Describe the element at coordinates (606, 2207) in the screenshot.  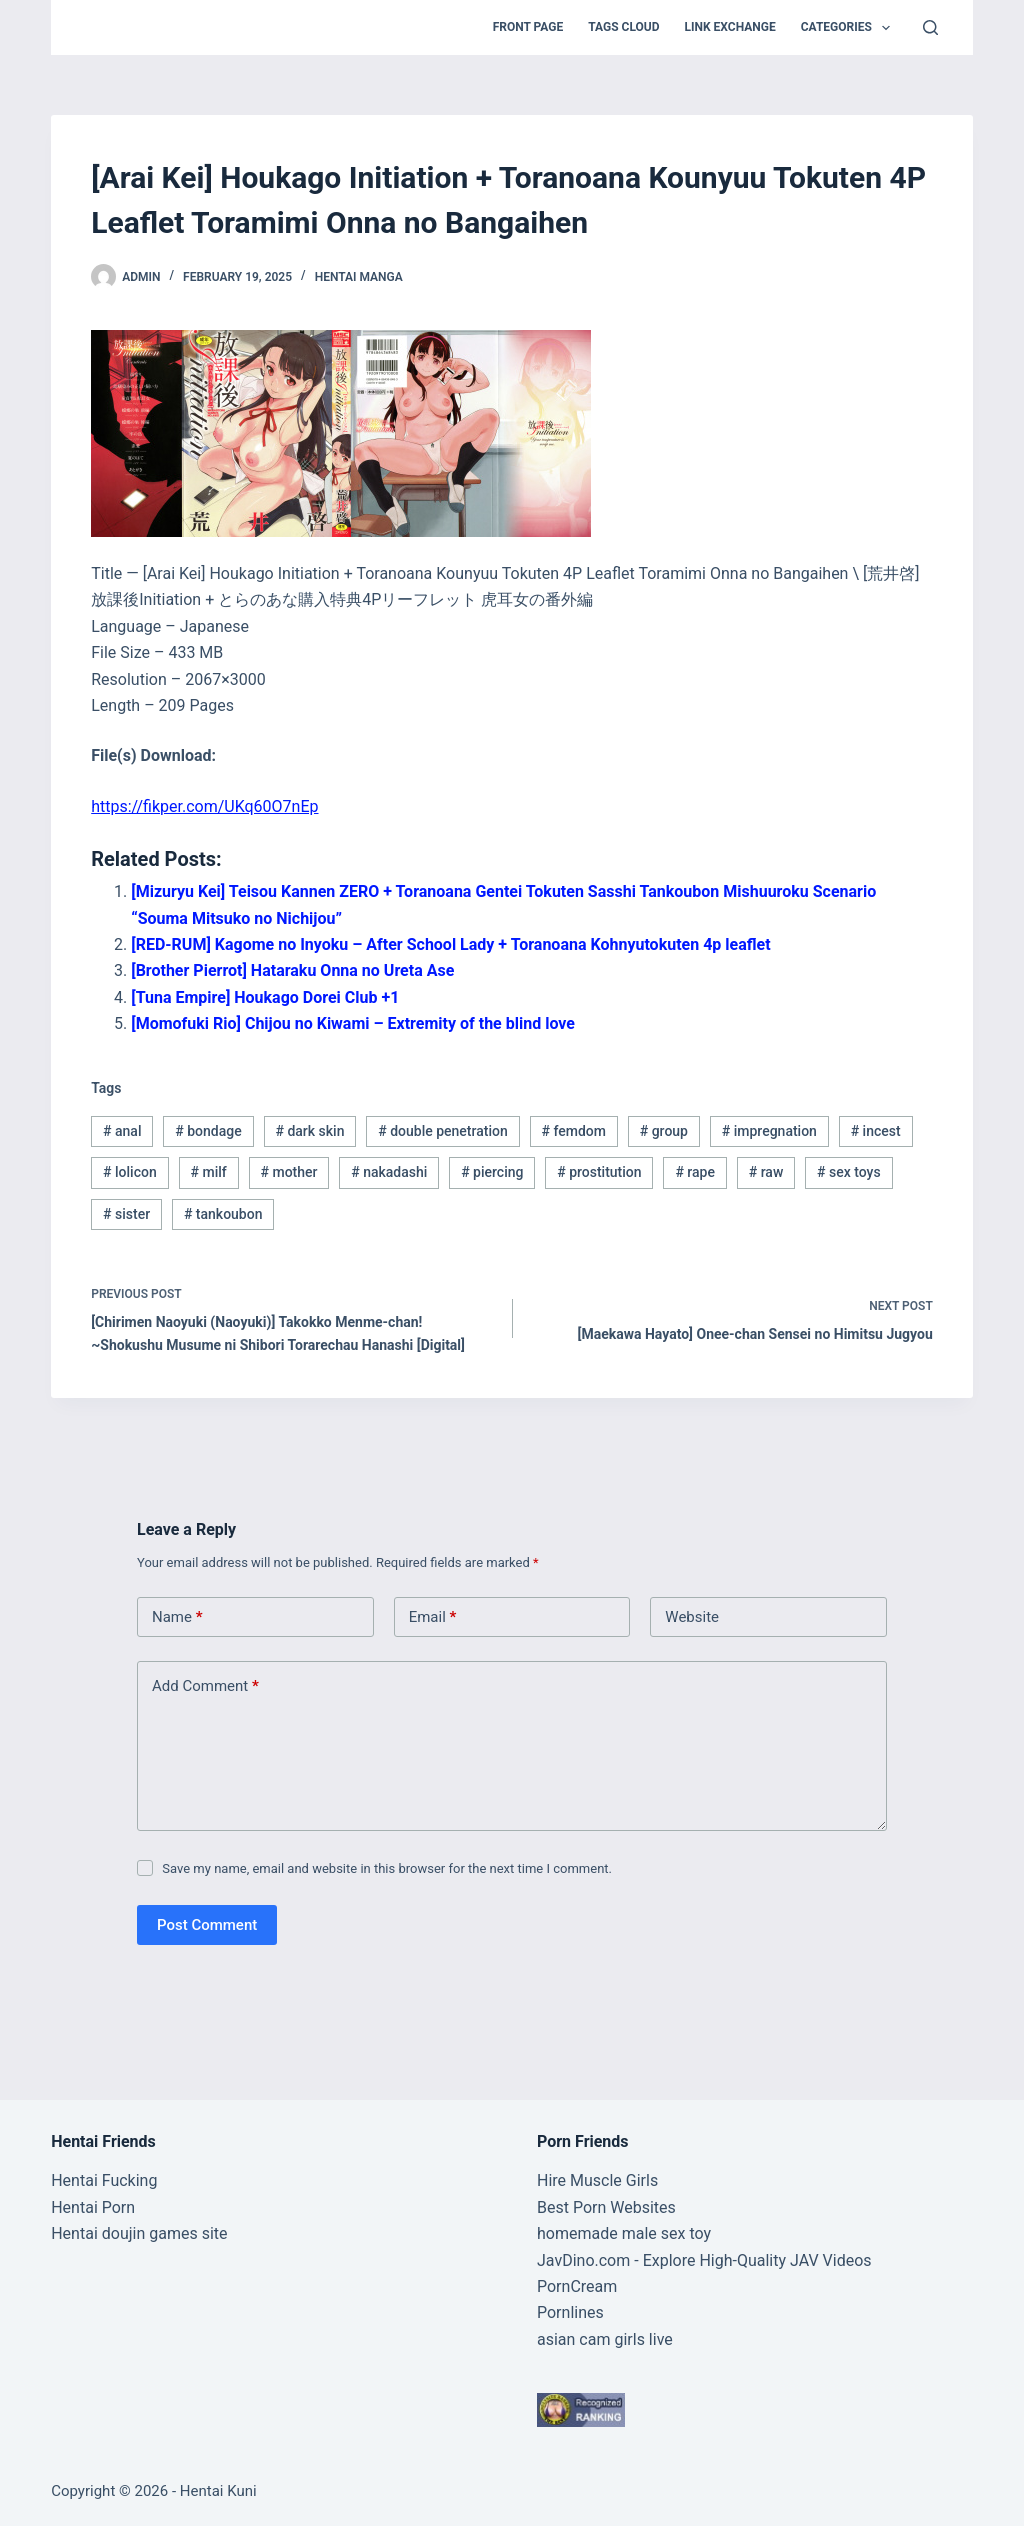
I see `Best Porn Websites` at that location.